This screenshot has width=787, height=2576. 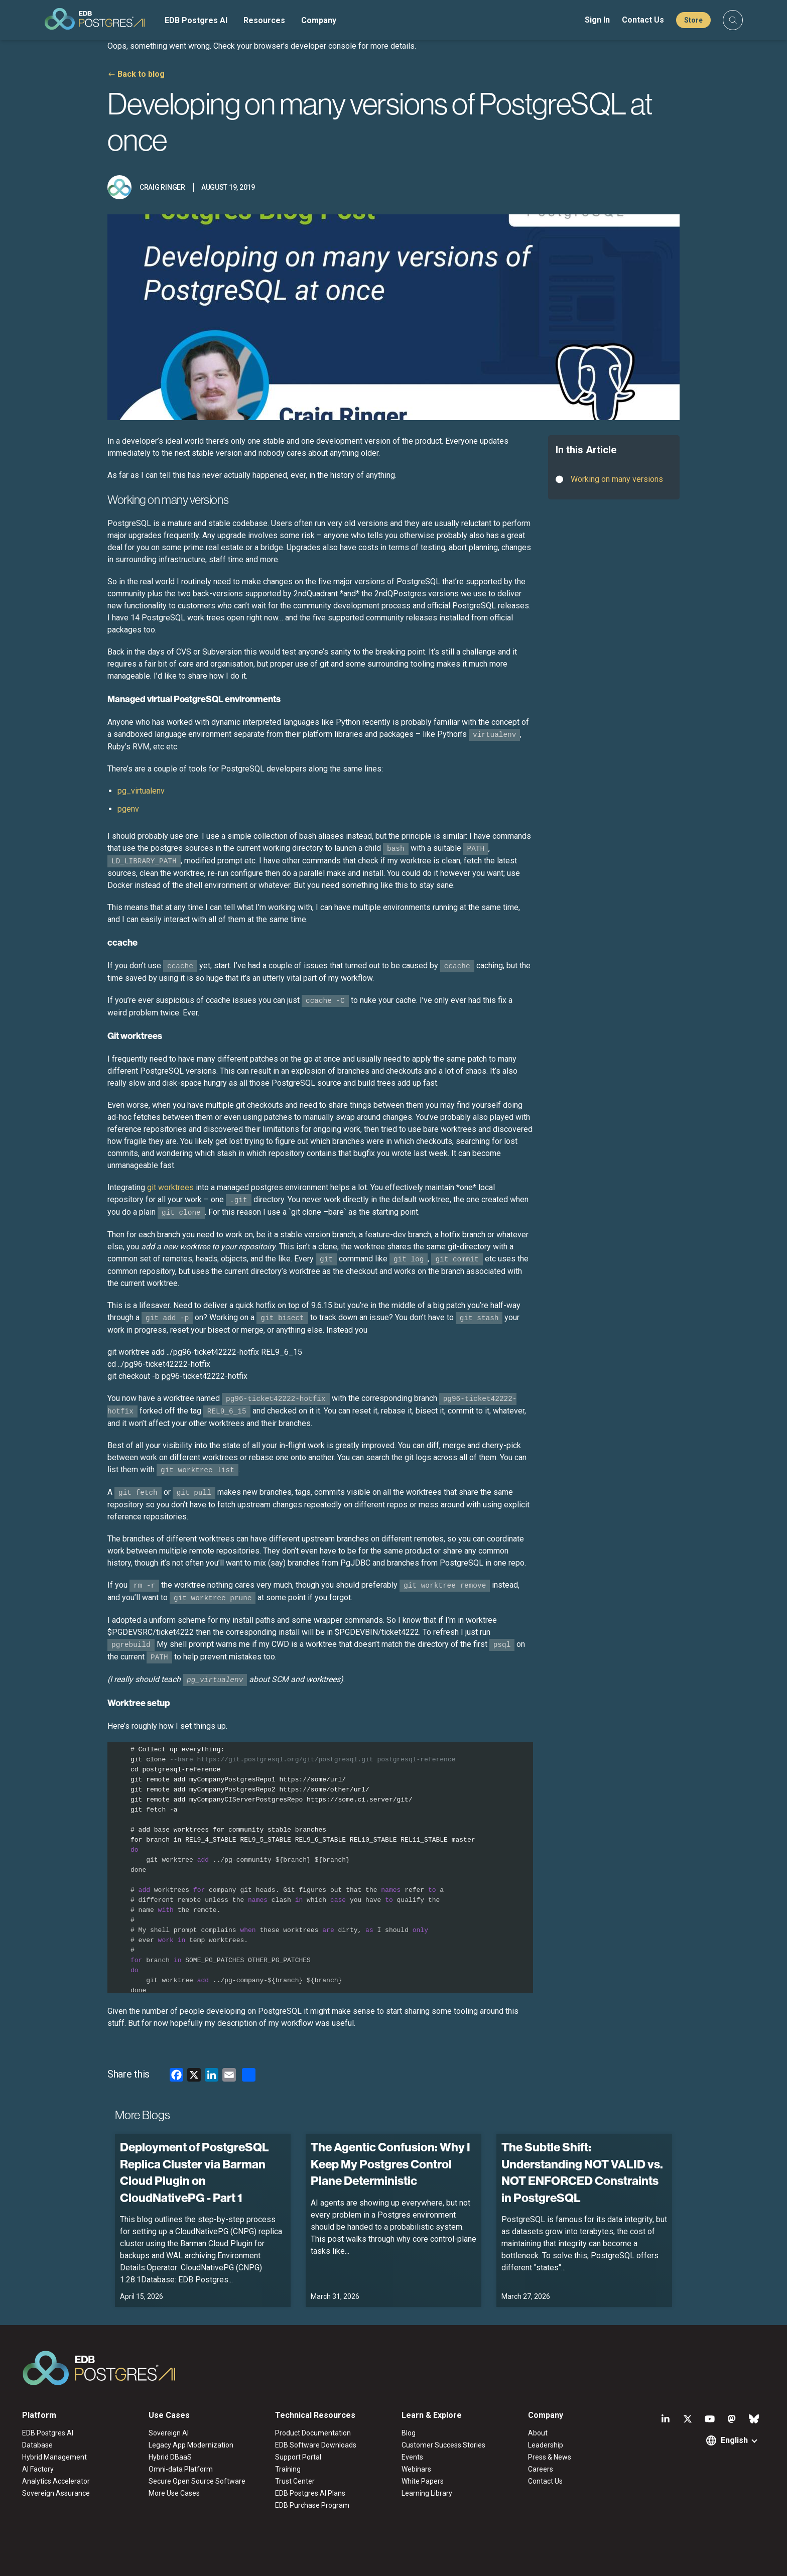 What do you see at coordinates (313, 2433) in the screenshot?
I see `Product Documentation` at bounding box center [313, 2433].